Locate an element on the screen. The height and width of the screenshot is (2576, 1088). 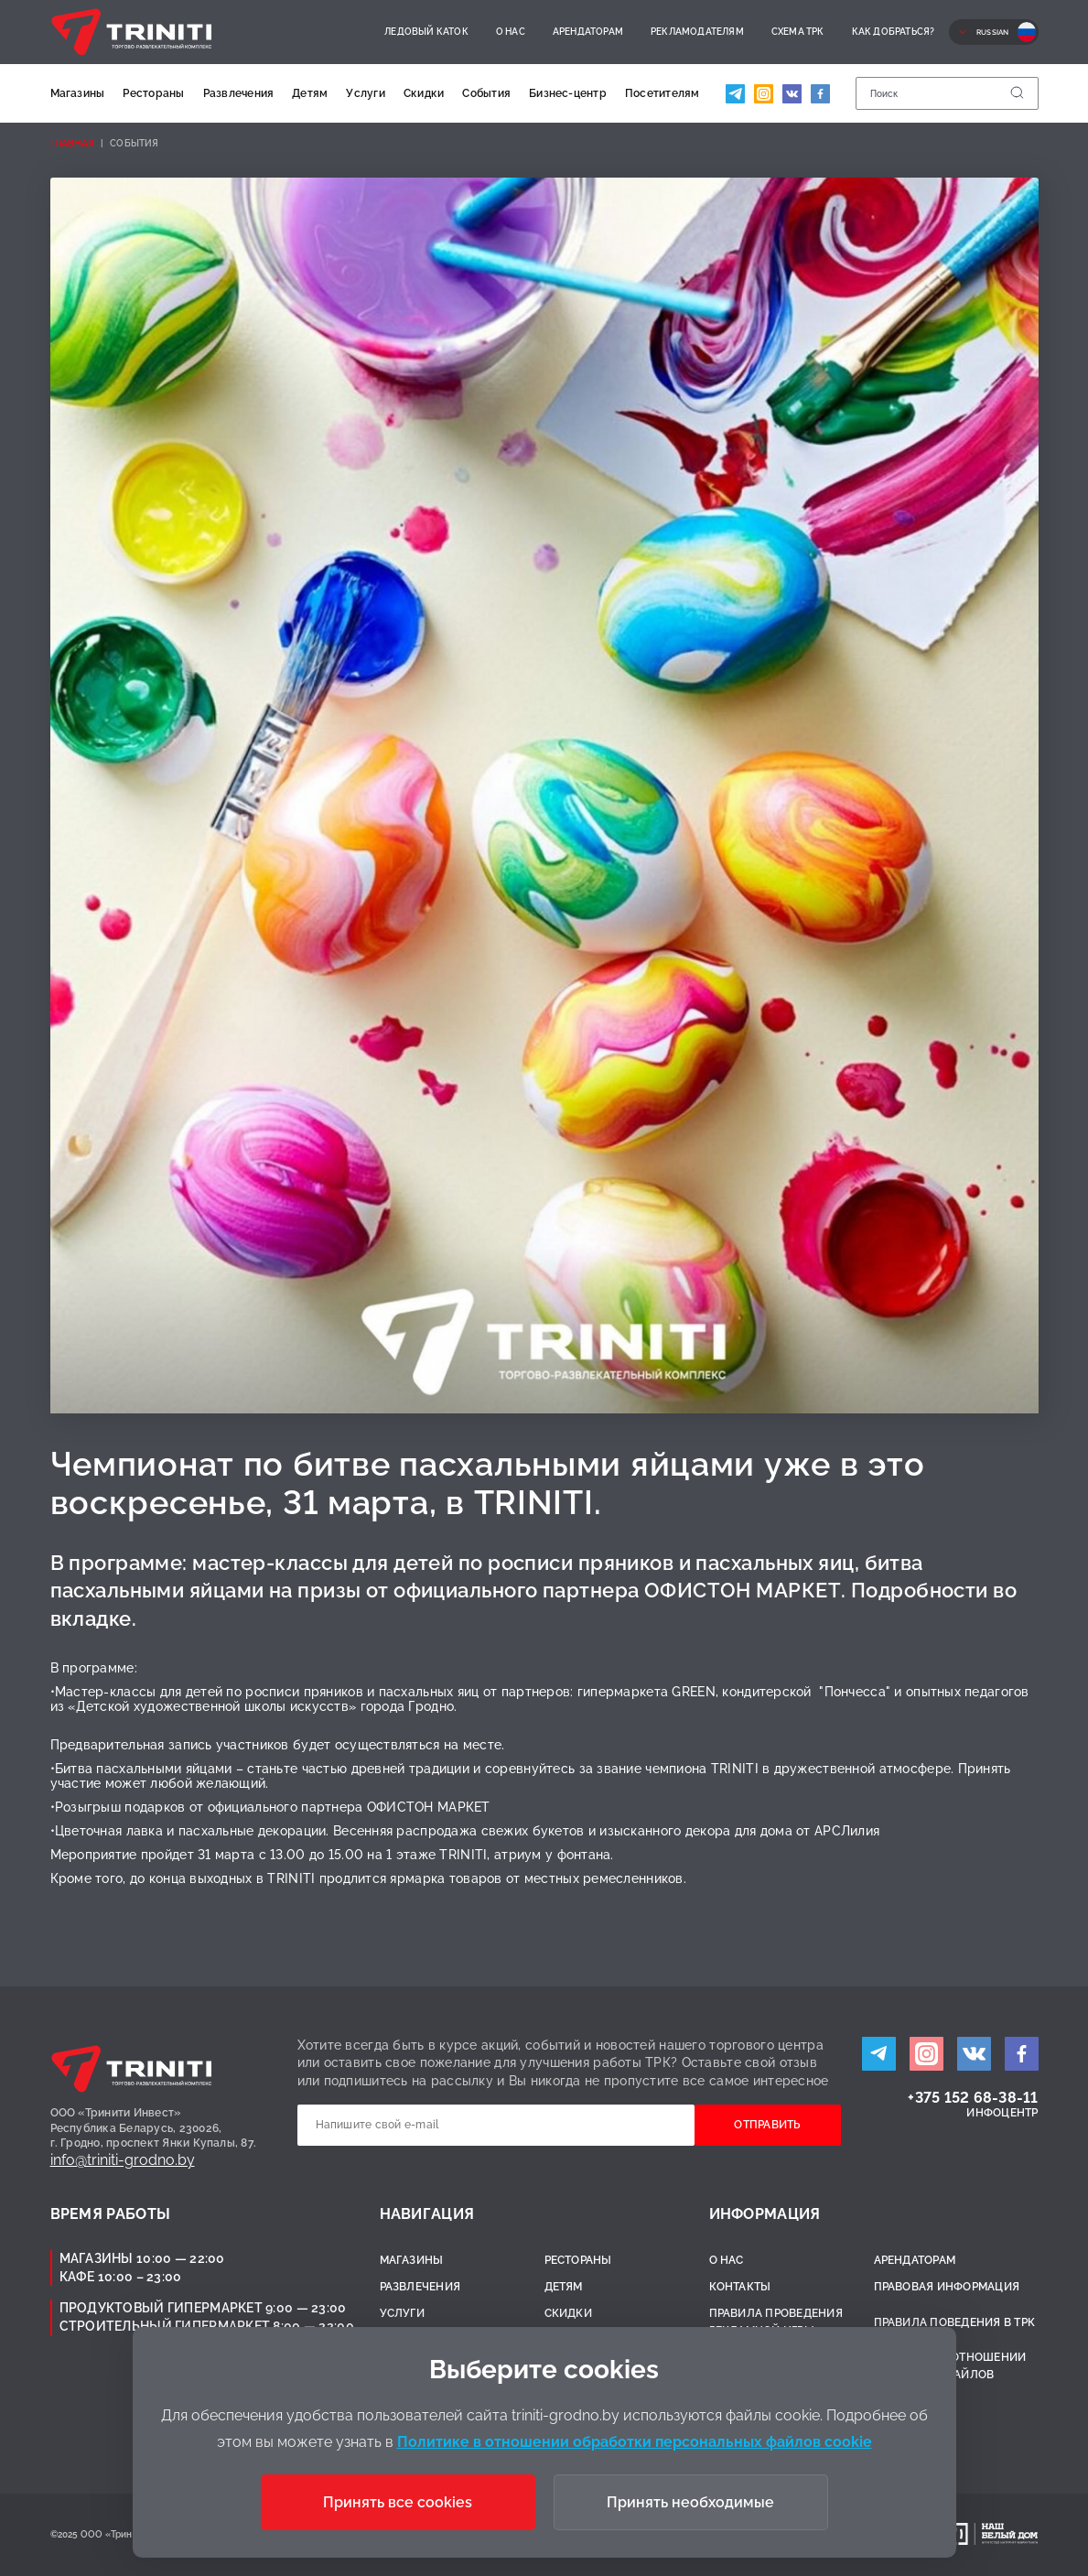
+375 152 68-38-11 is located at coordinates (973, 2097).